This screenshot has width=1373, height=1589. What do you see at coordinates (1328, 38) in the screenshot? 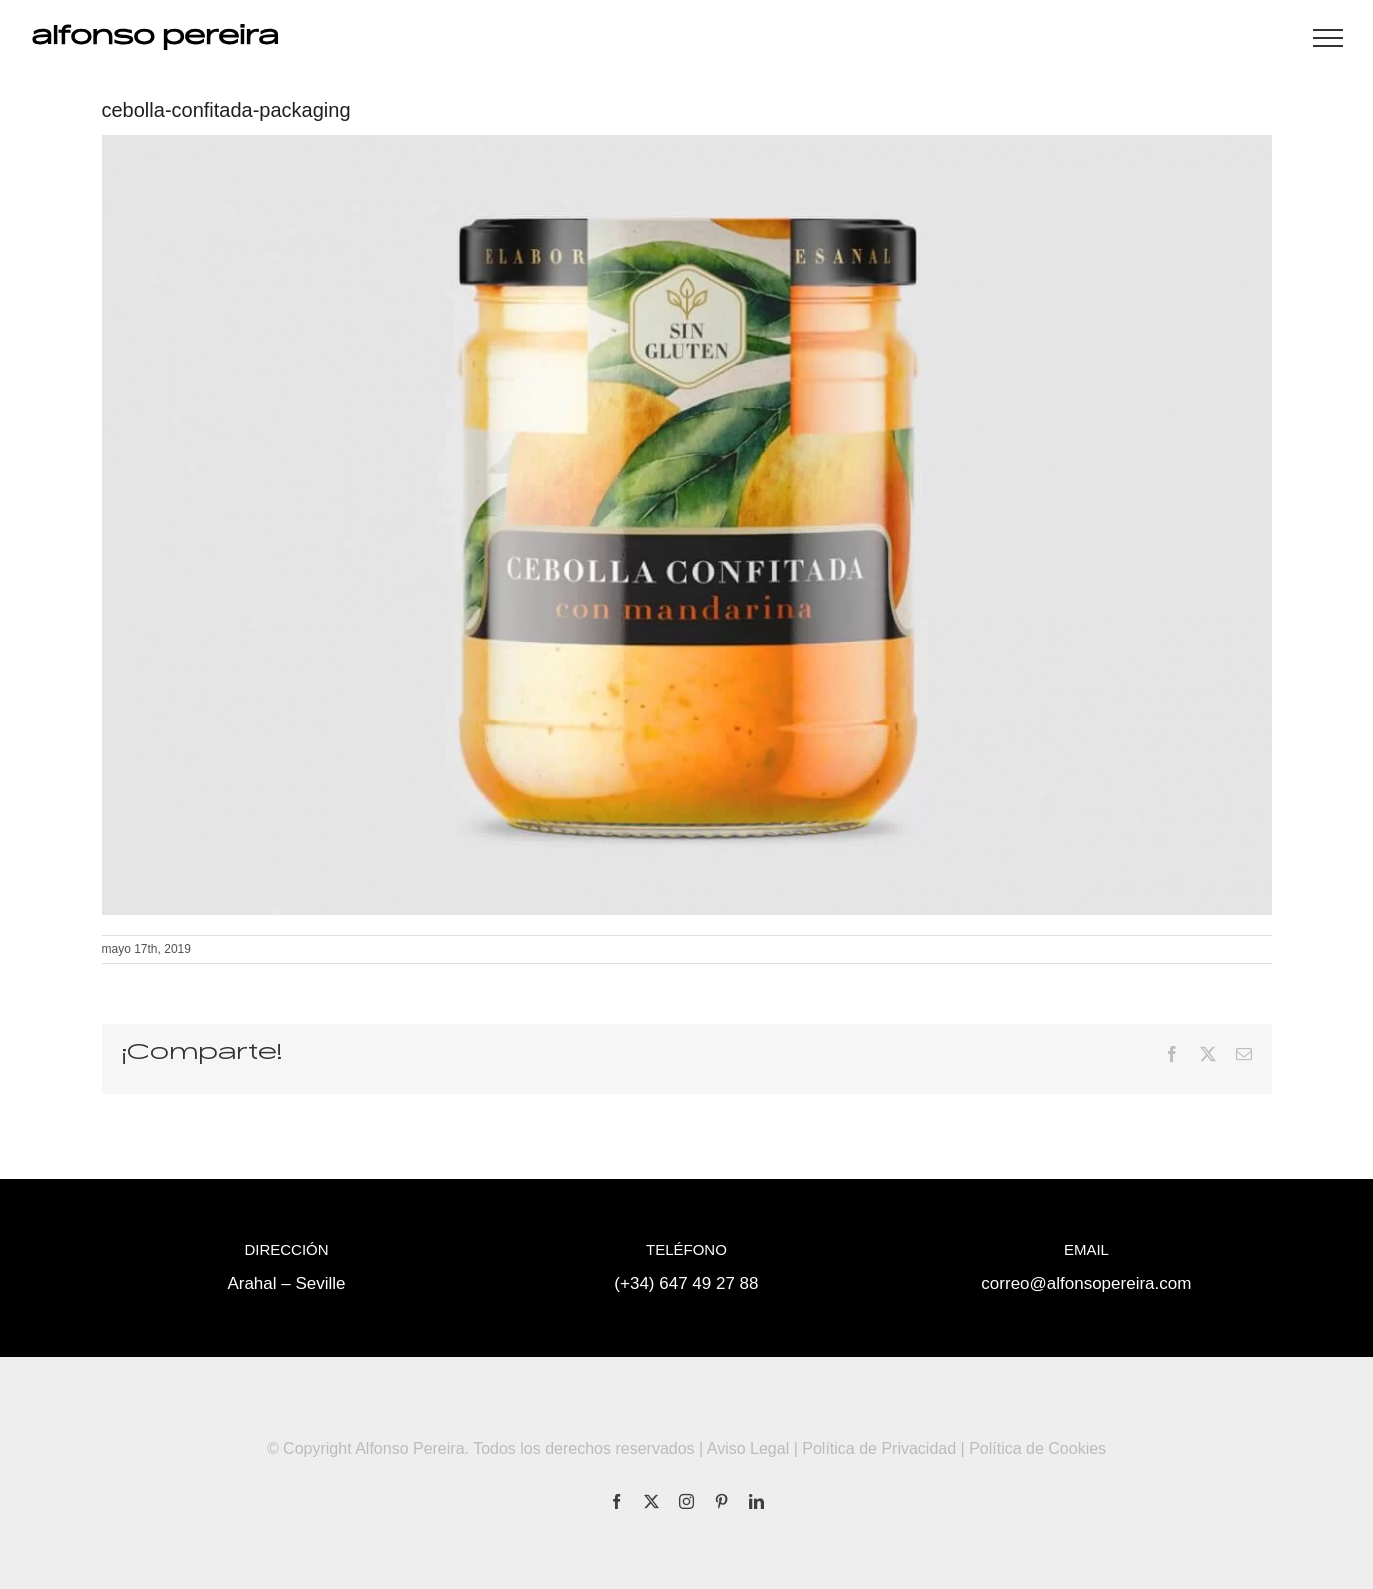
I see `[Mostrar/Ocultar menú]` at bounding box center [1328, 38].